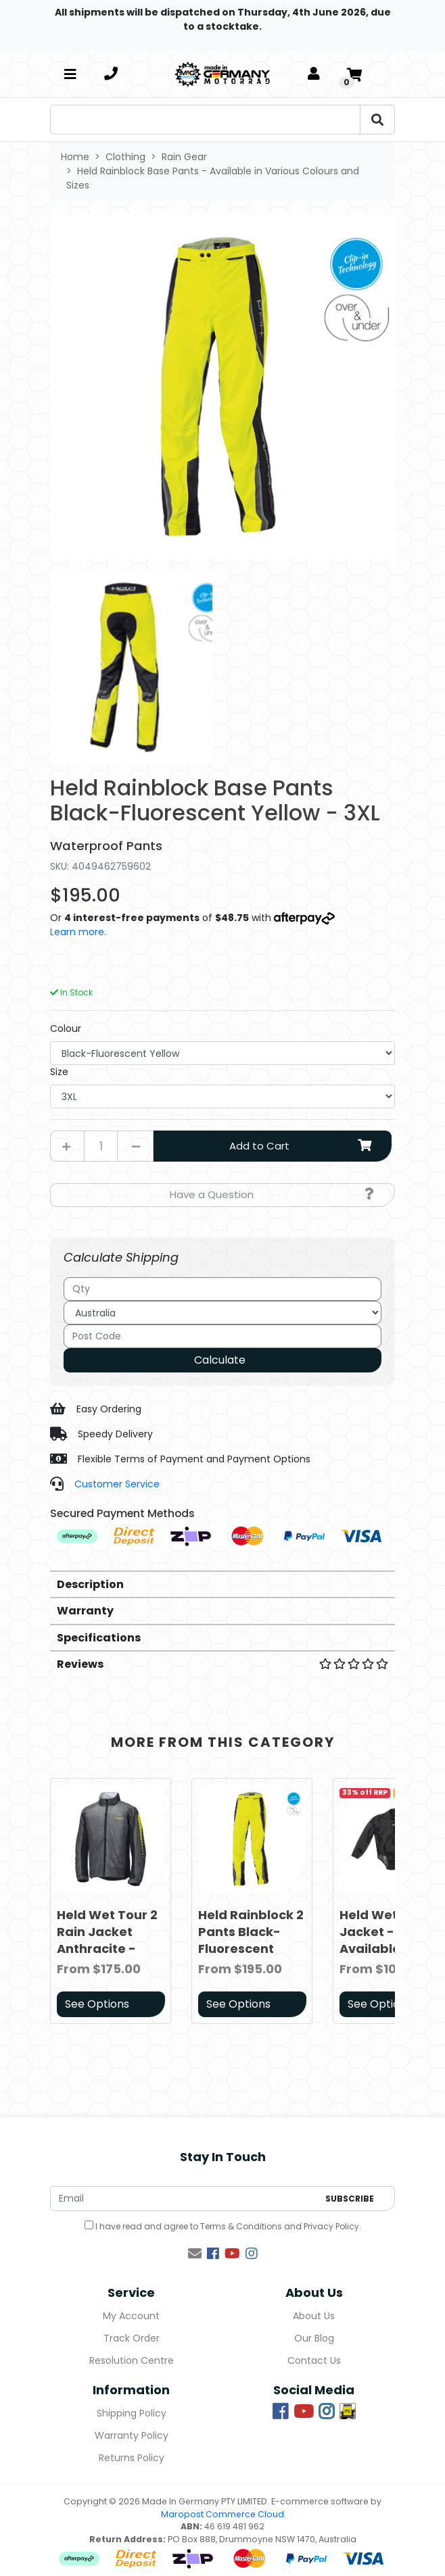 The image size is (445, 2576). I want to click on Calculate, so click(219, 1360).